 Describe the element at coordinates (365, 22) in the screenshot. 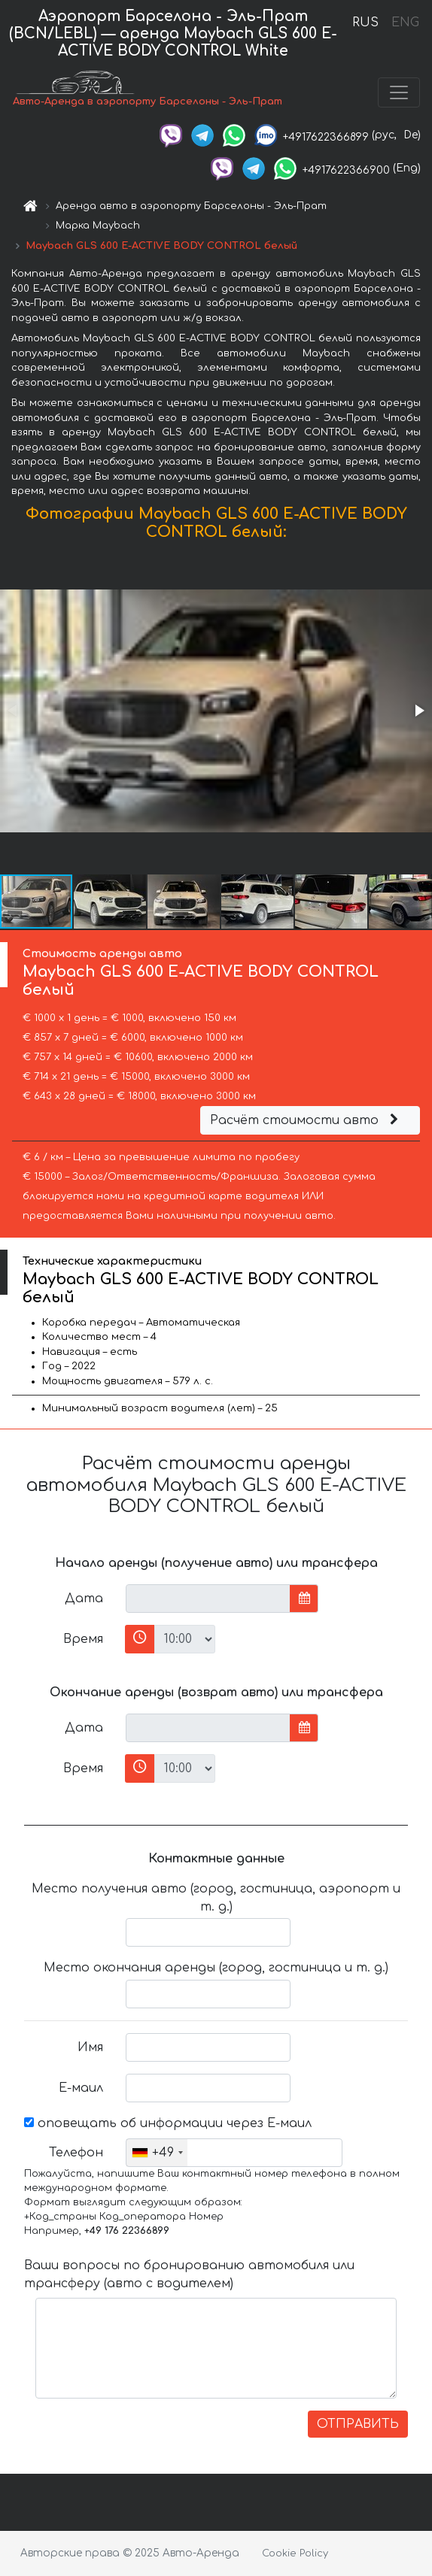

I see `RUS` at that location.